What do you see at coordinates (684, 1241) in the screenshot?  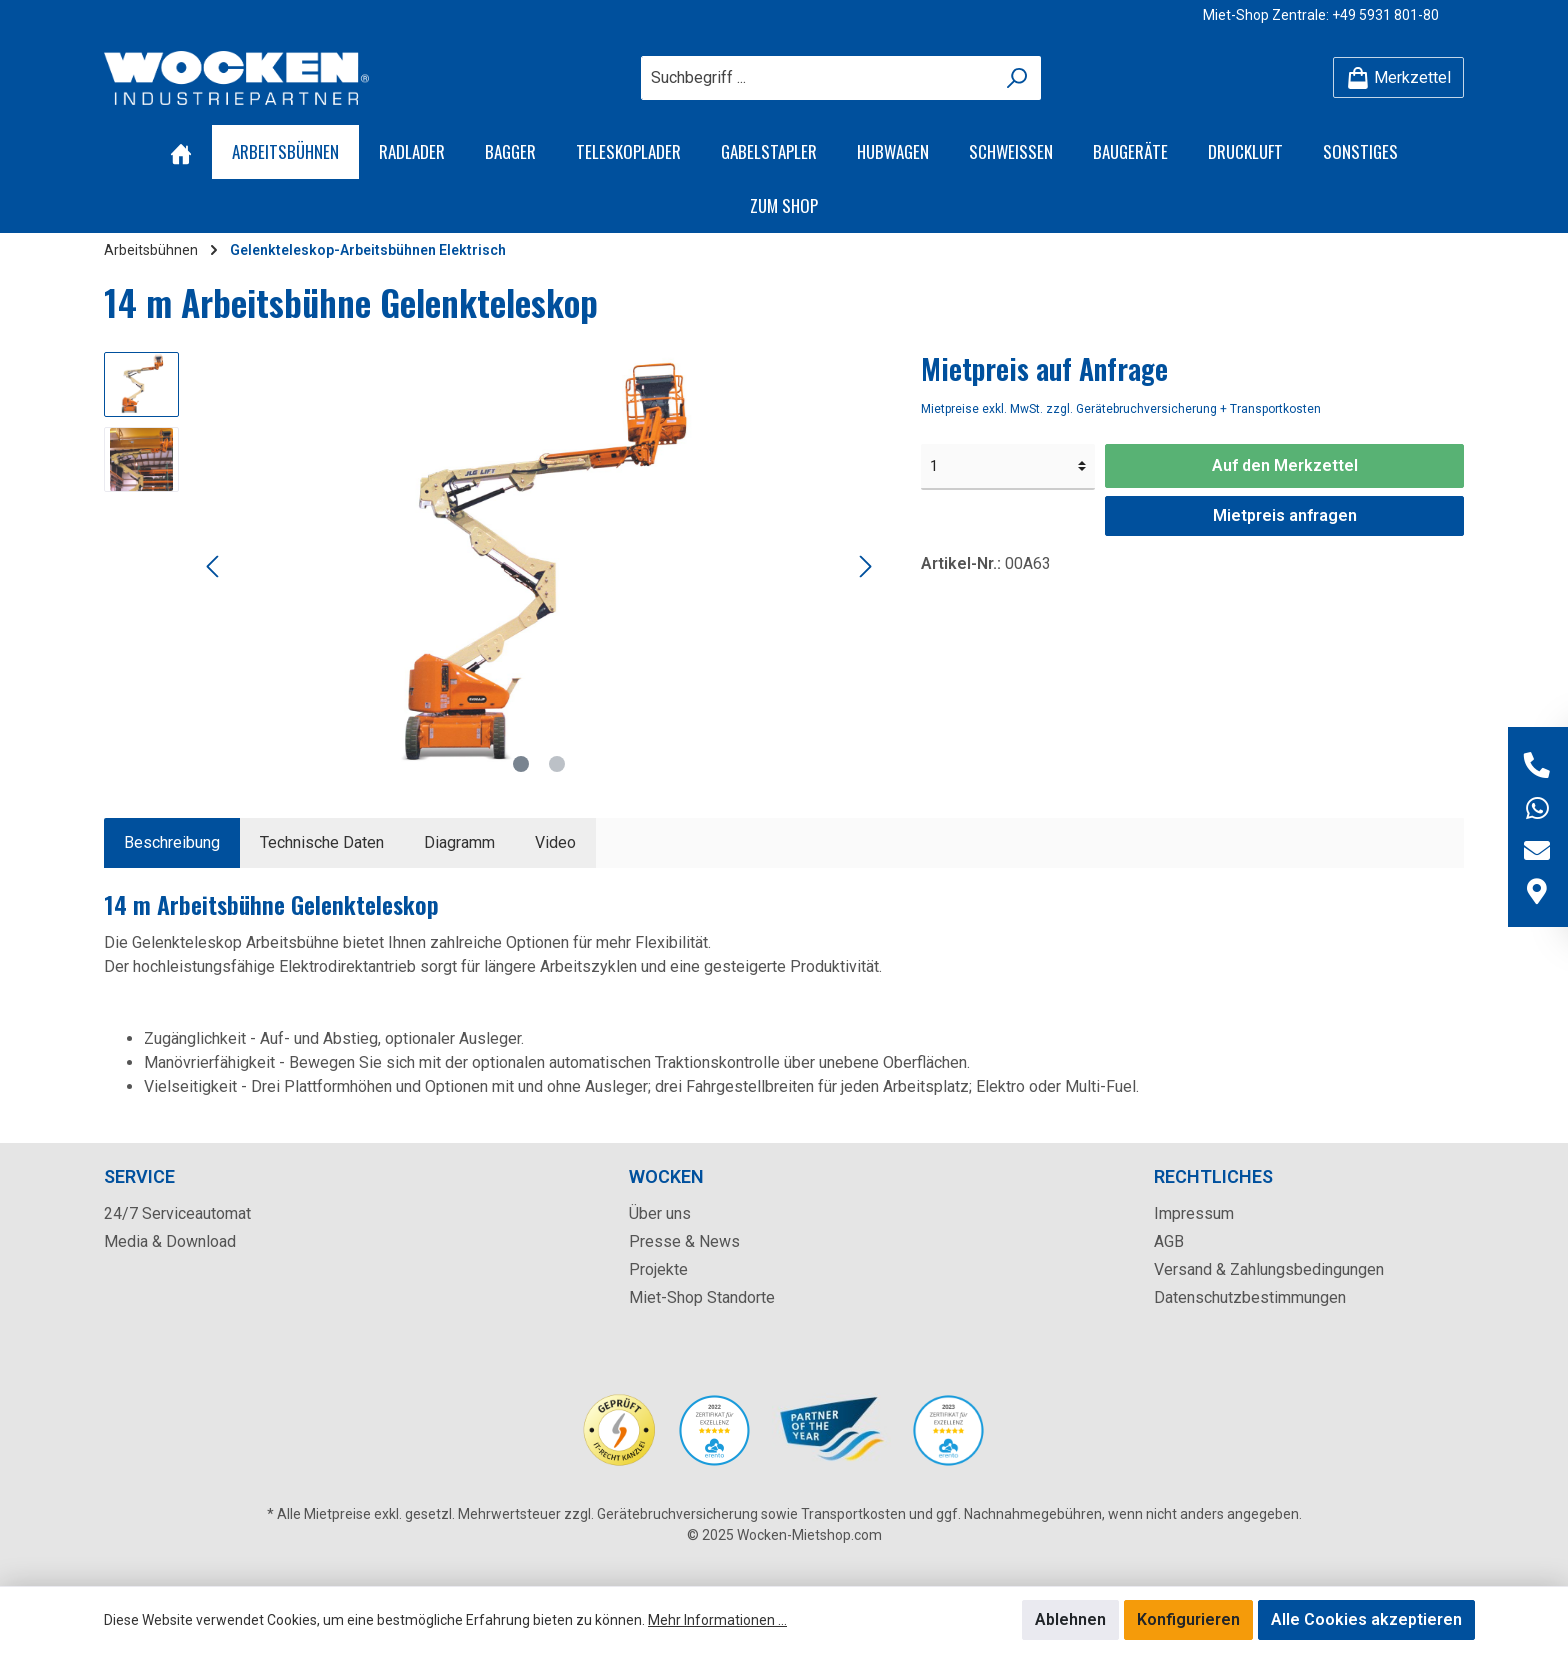 I see `Presse & News` at bounding box center [684, 1241].